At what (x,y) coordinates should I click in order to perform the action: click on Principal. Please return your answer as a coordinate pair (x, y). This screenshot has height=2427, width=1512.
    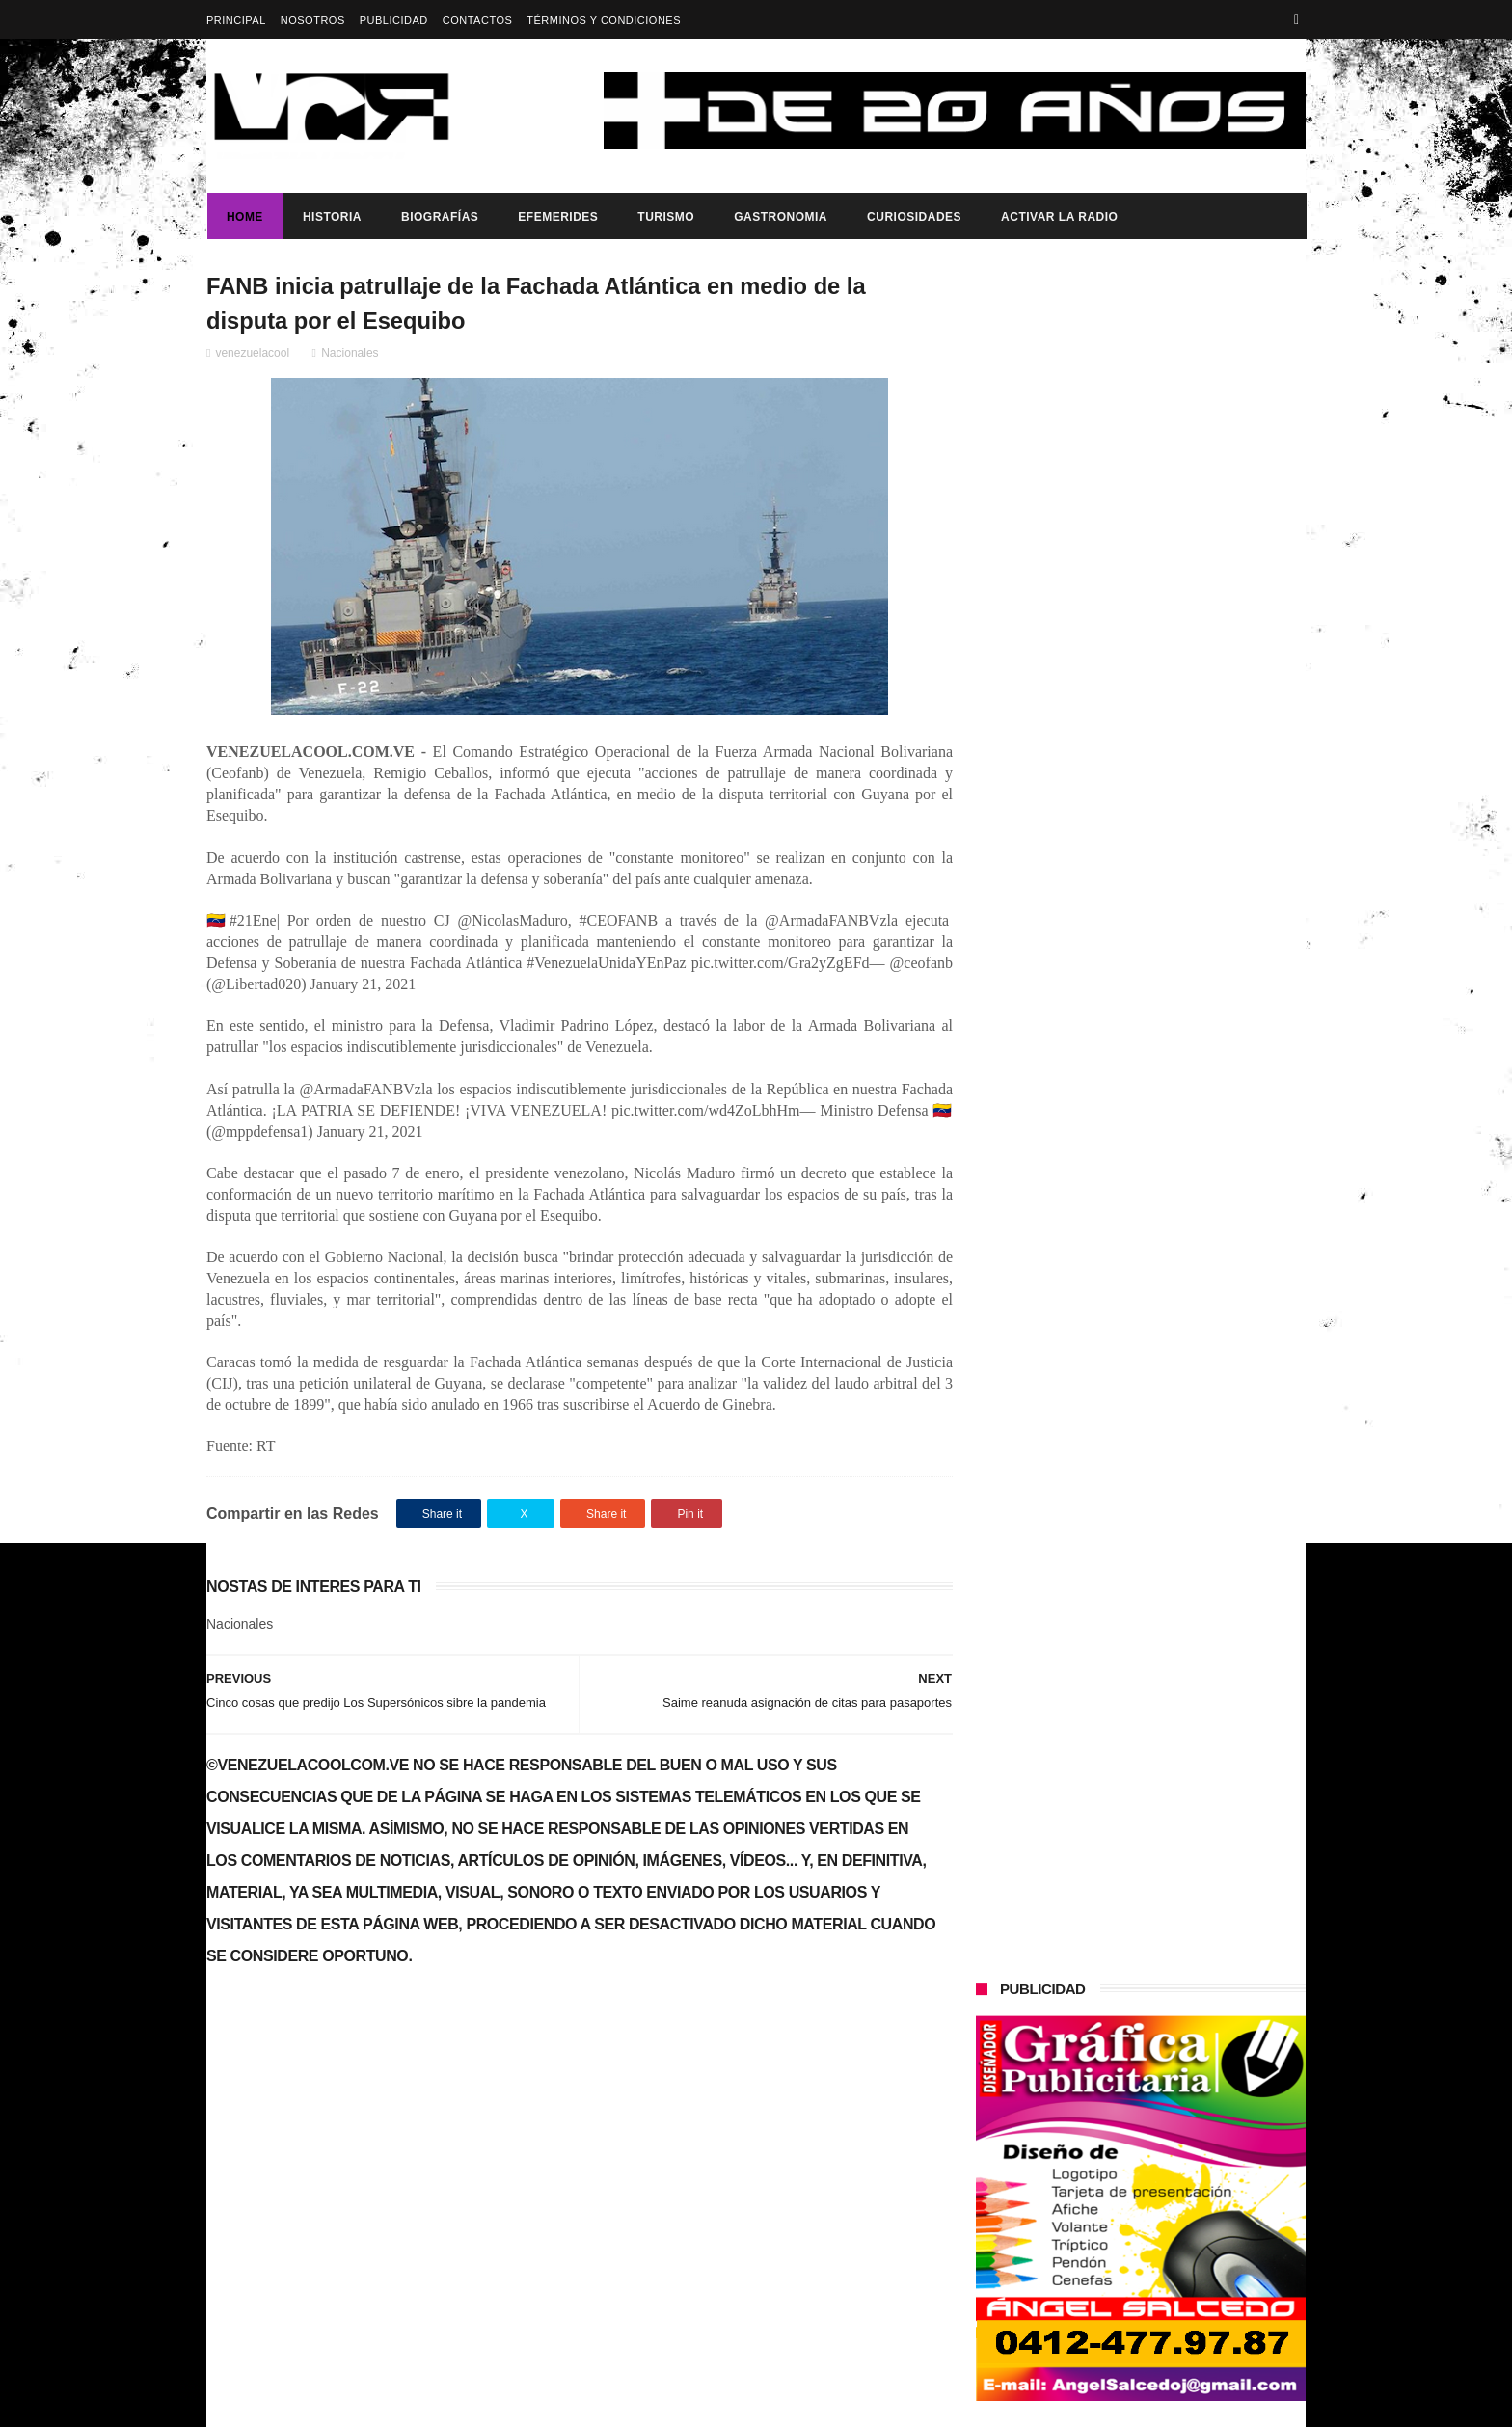
    Looking at the image, I should click on (236, 20).